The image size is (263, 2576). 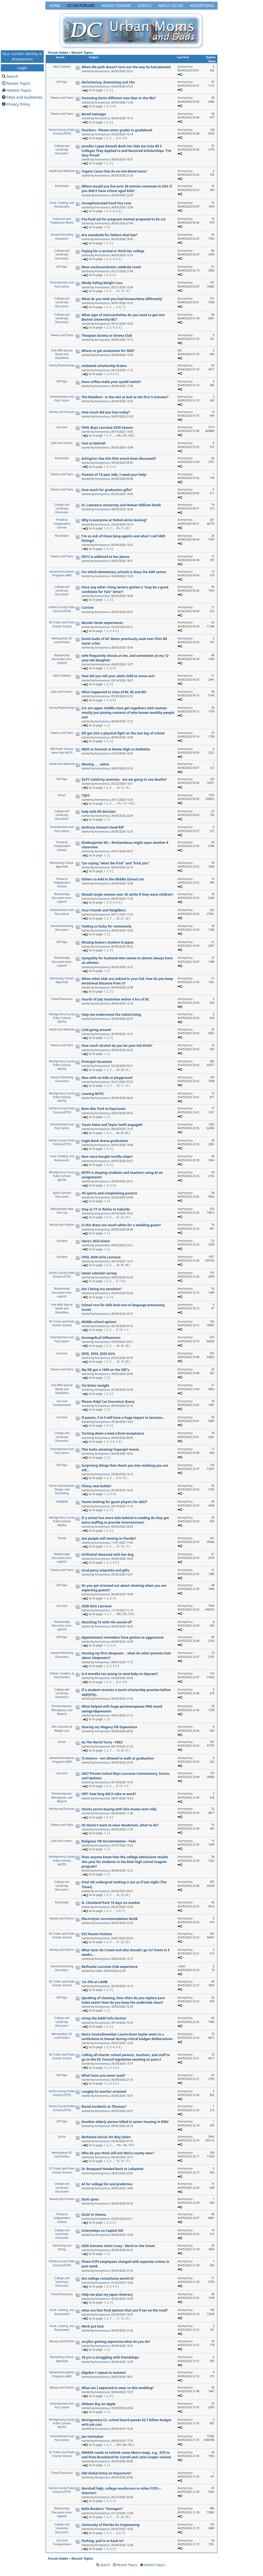 I want to click on Real Estate, so click(x=62, y=186).